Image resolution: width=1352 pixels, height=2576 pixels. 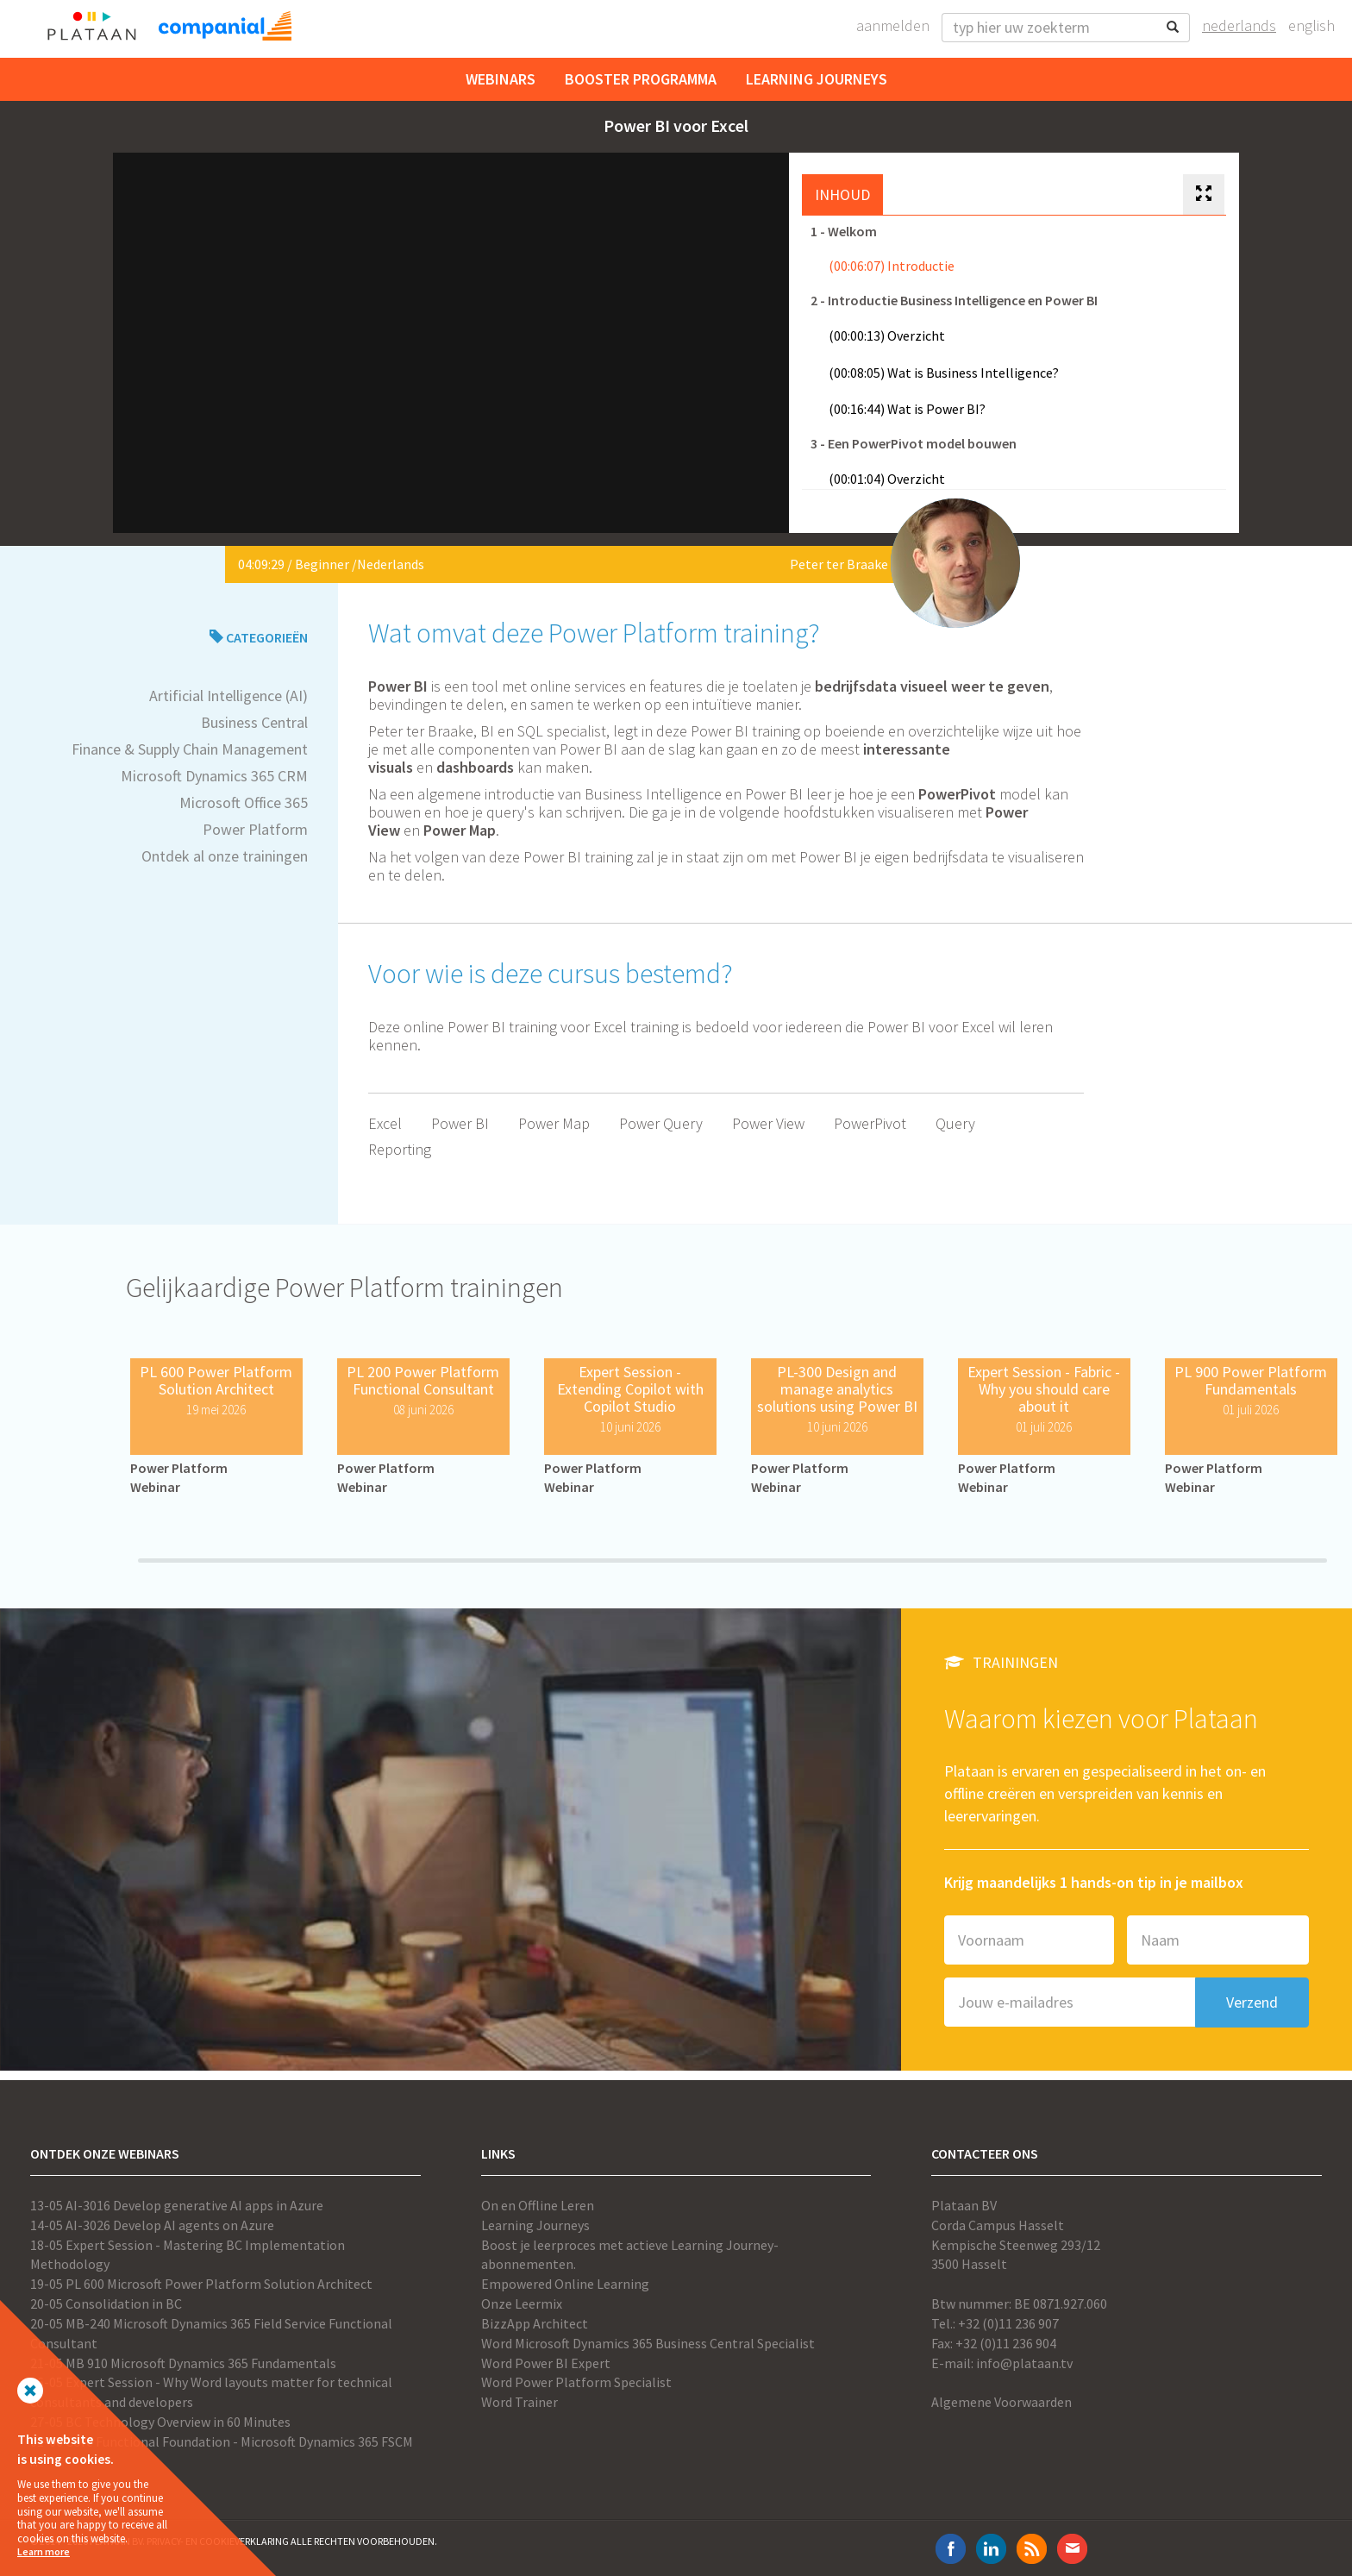 I want to click on Microsoft Dynamics 365 CRM, so click(x=214, y=776).